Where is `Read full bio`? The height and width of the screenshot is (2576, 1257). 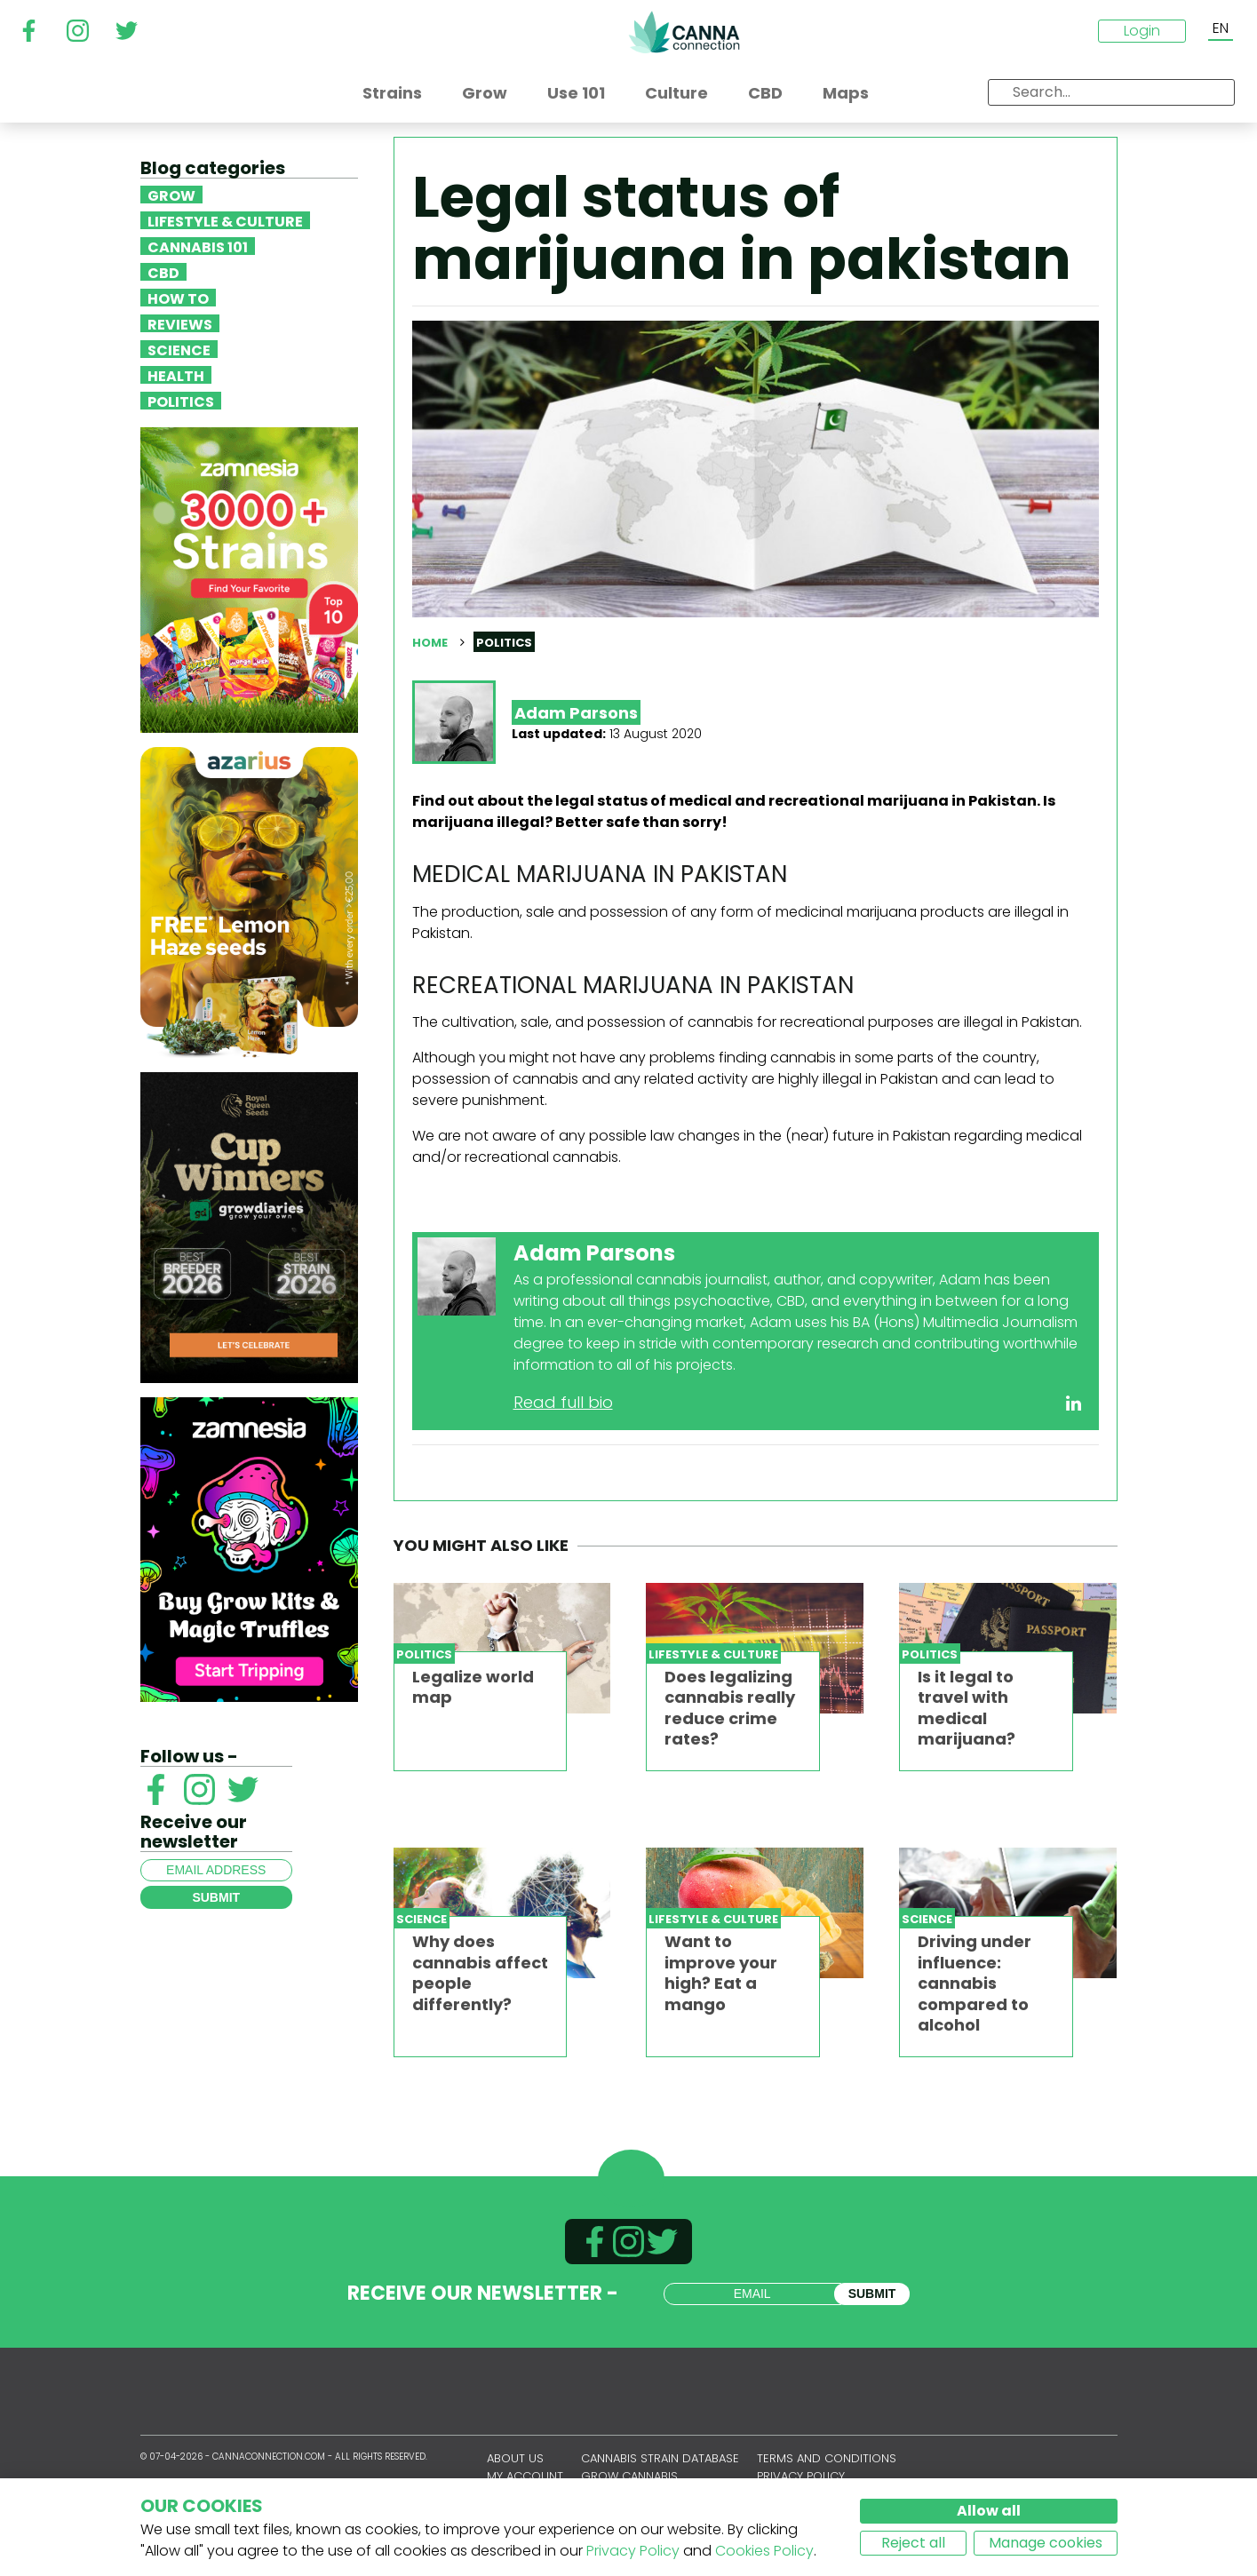 Read full bio is located at coordinates (563, 1402).